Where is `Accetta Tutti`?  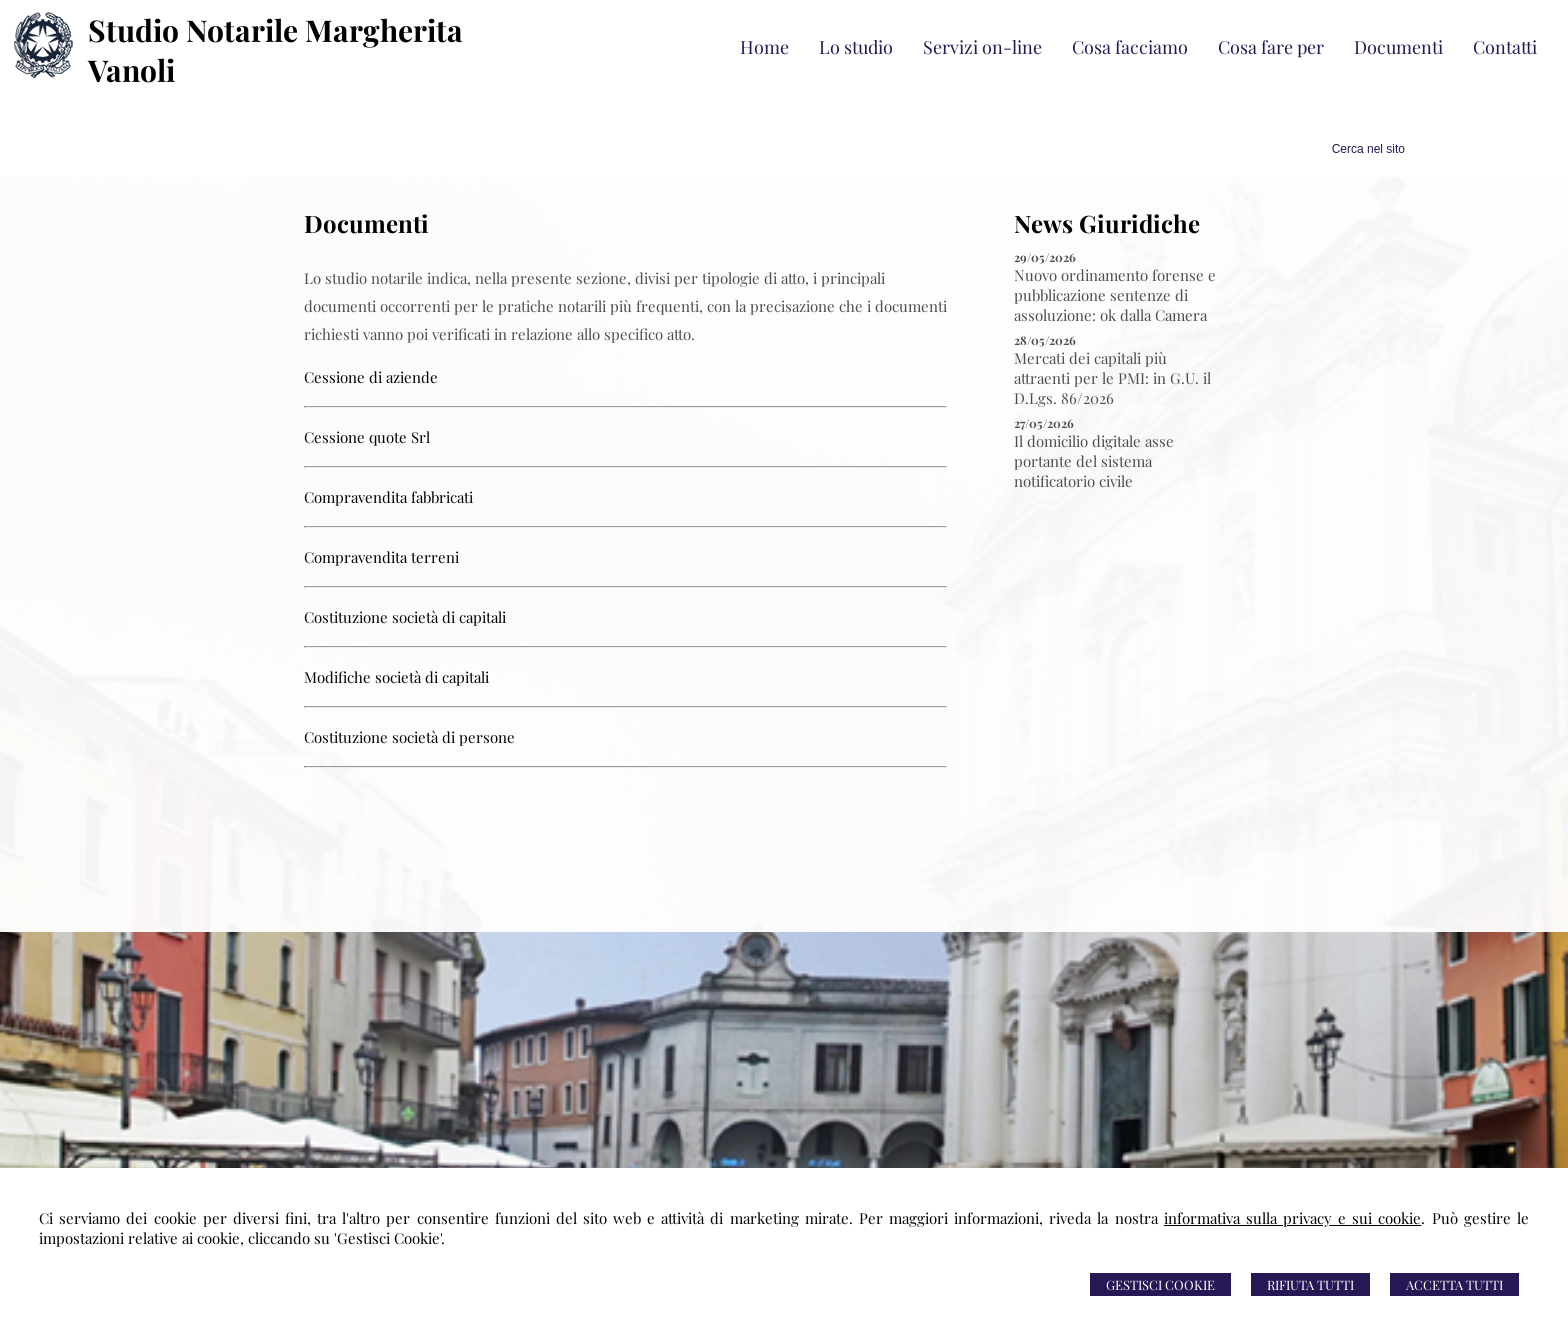 Accetta Tutti is located at coordinates (1454, 1284).